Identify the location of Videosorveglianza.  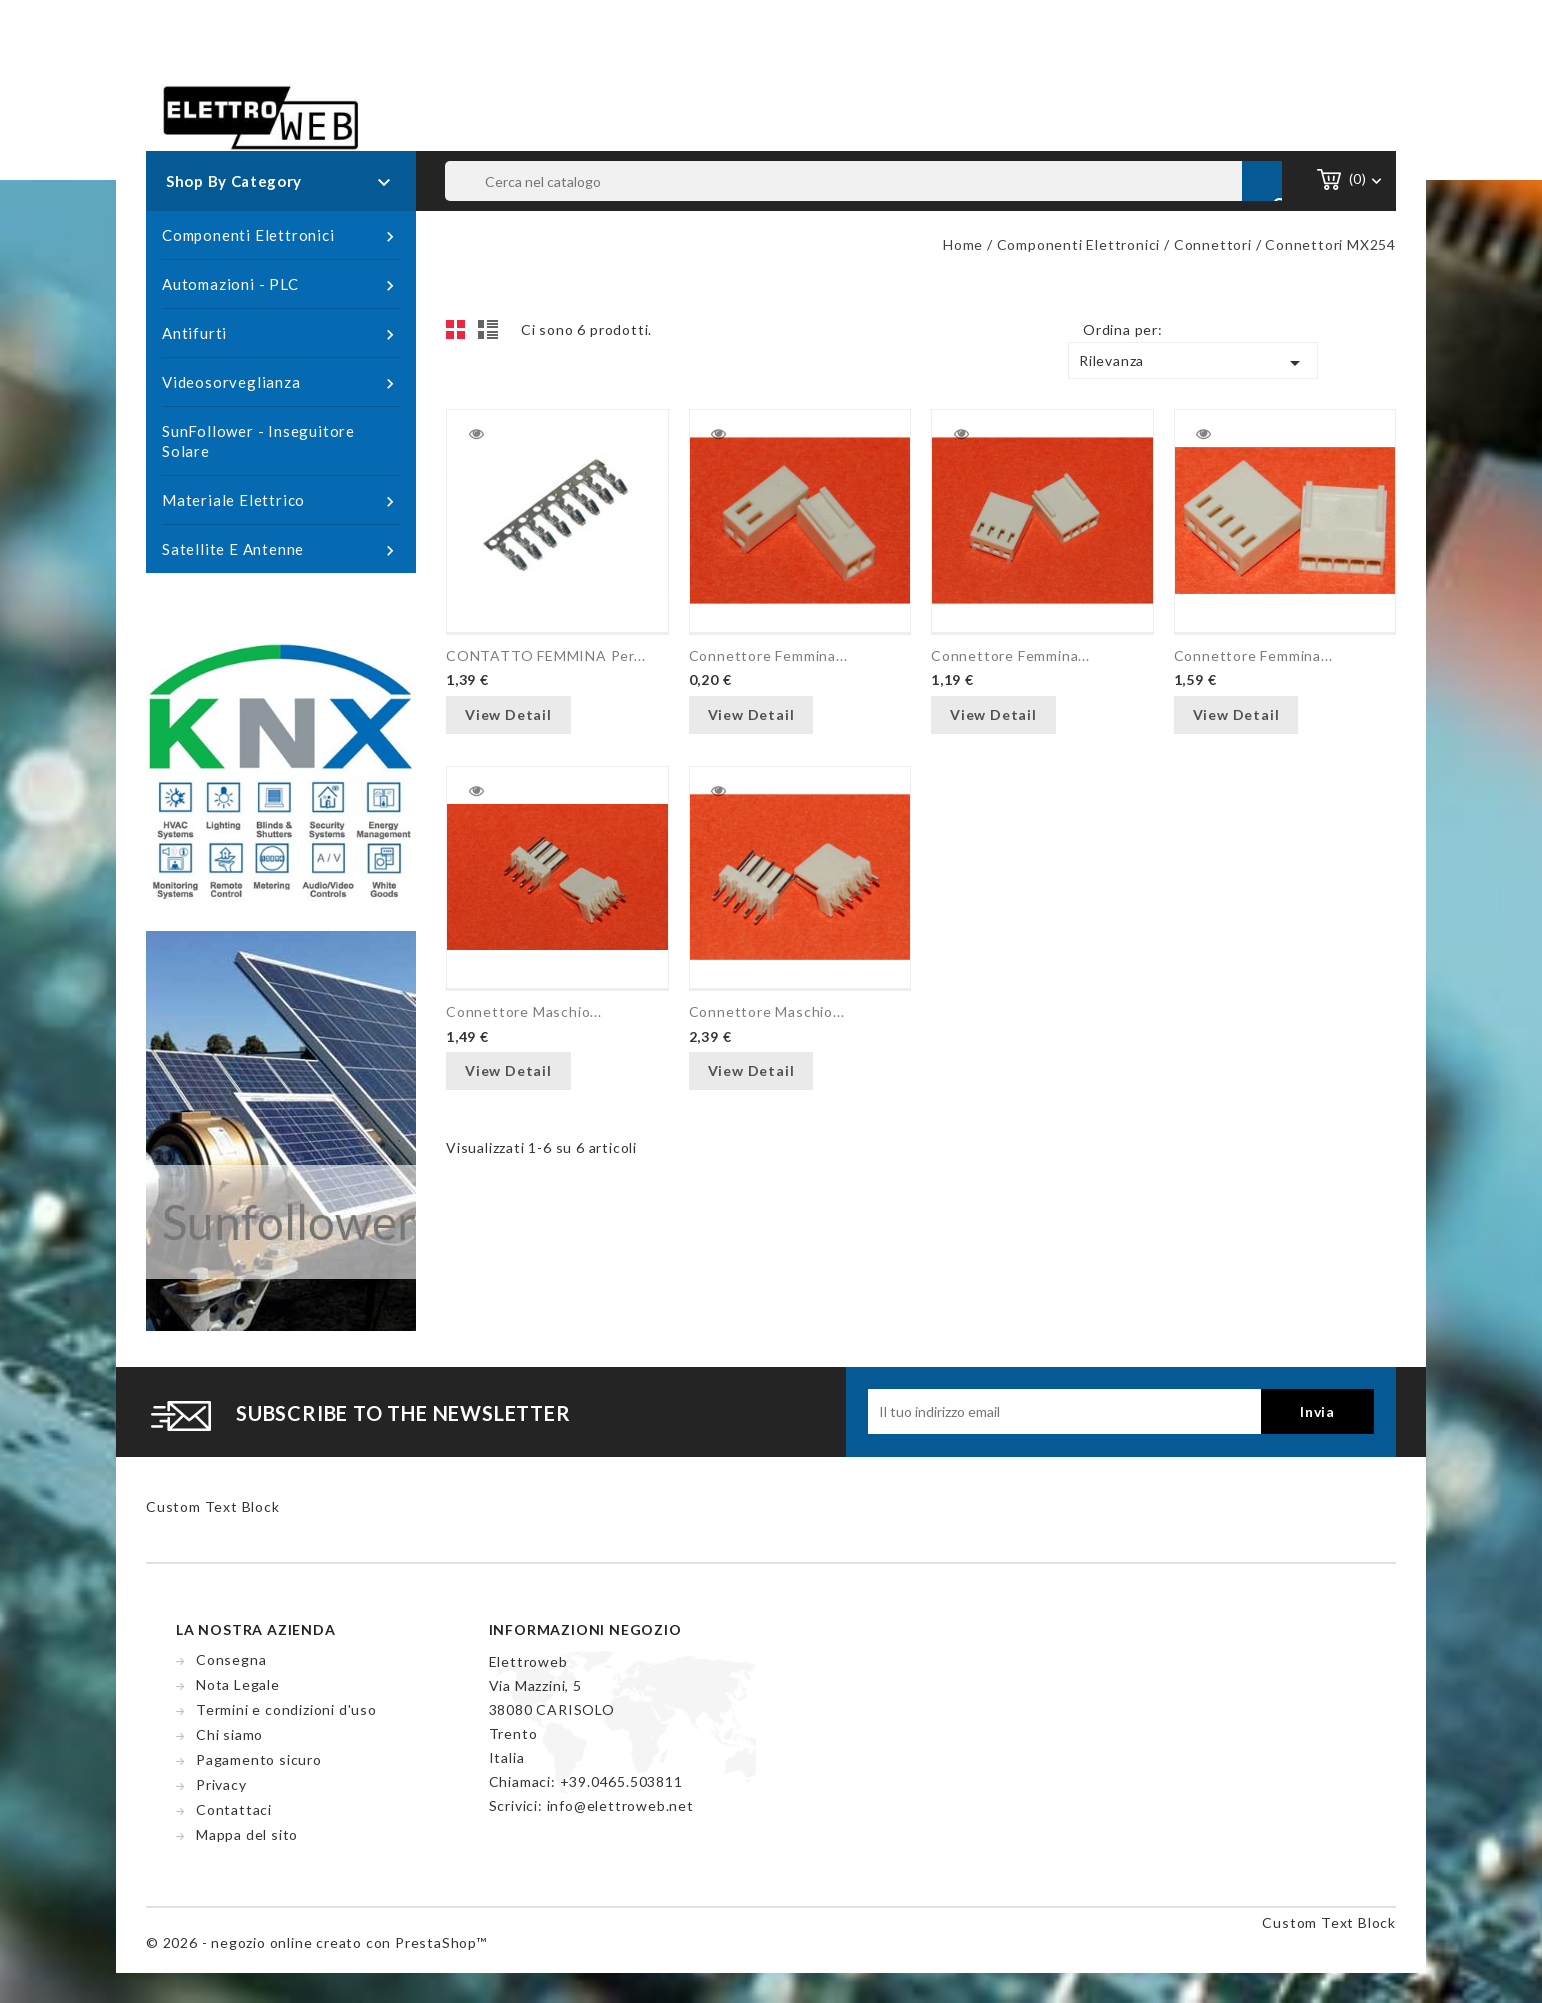
(281, 383).